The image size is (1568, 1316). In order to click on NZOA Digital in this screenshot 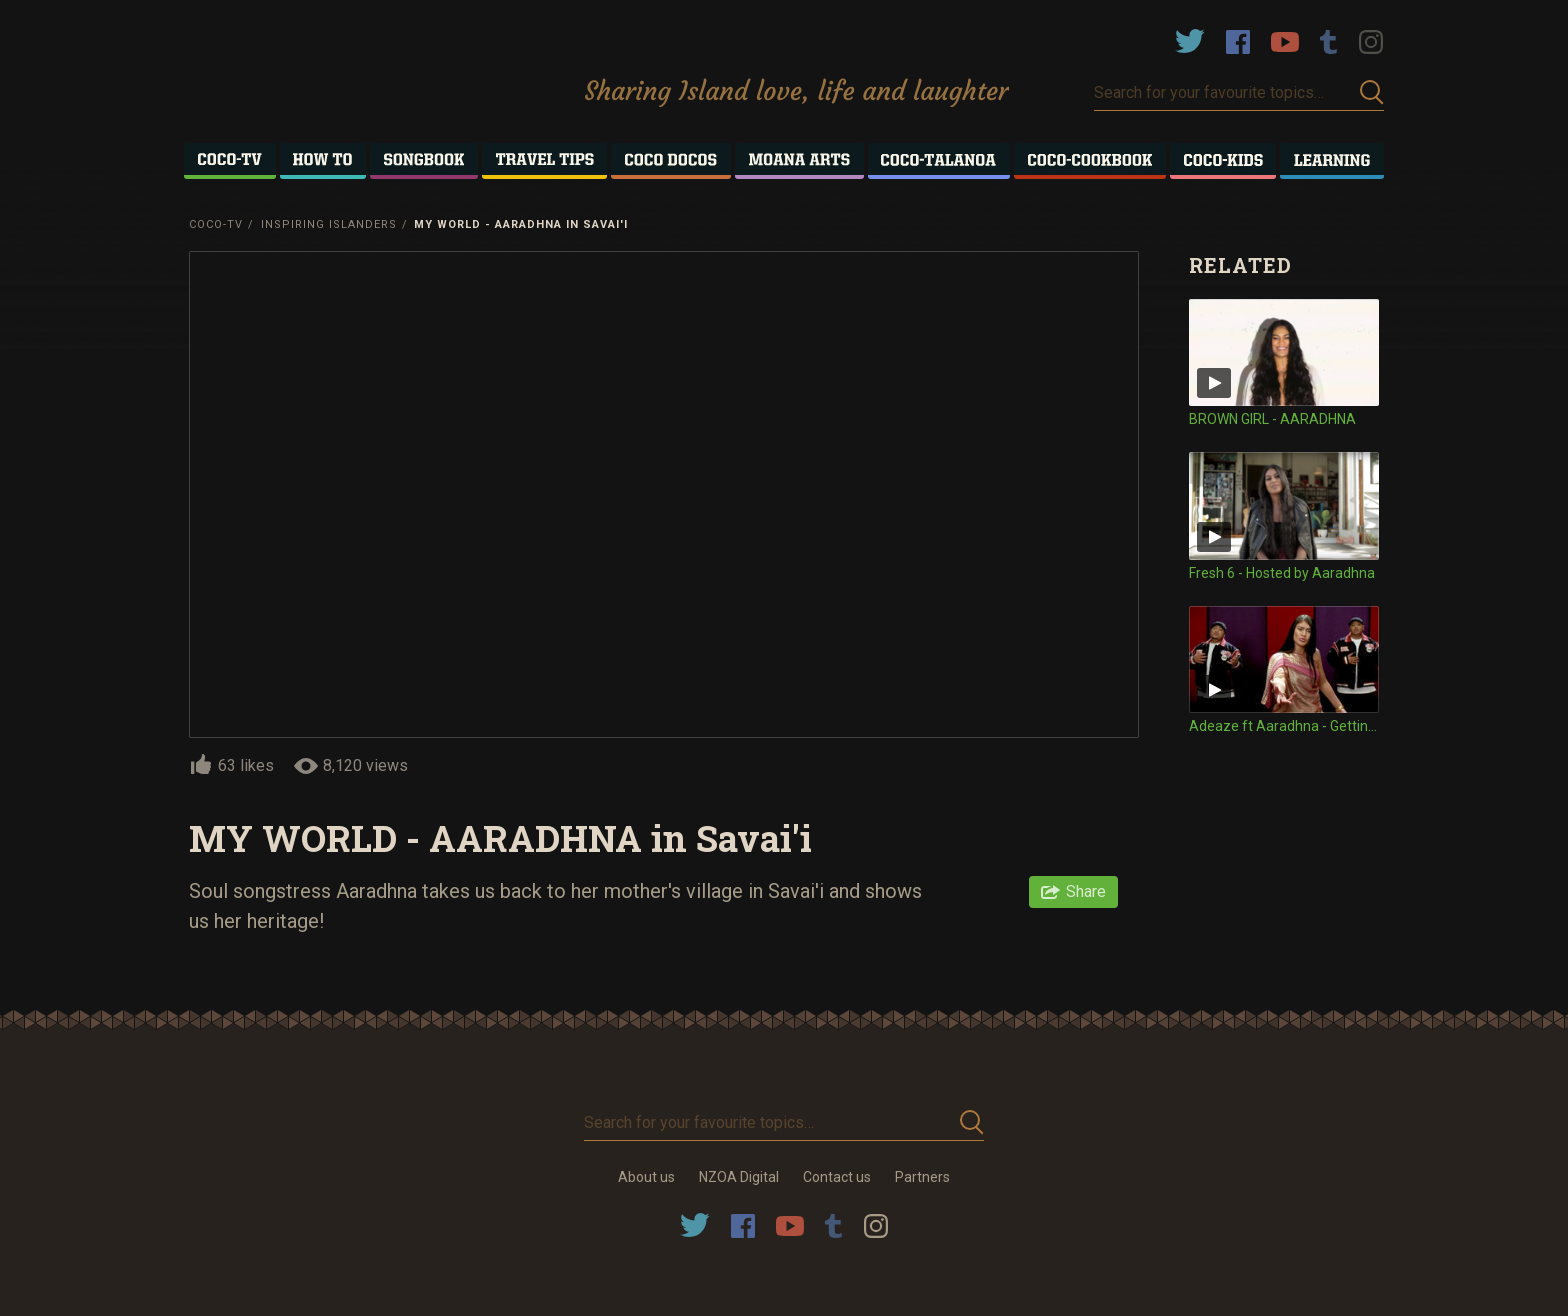, I will do `click(739, 1177)`.